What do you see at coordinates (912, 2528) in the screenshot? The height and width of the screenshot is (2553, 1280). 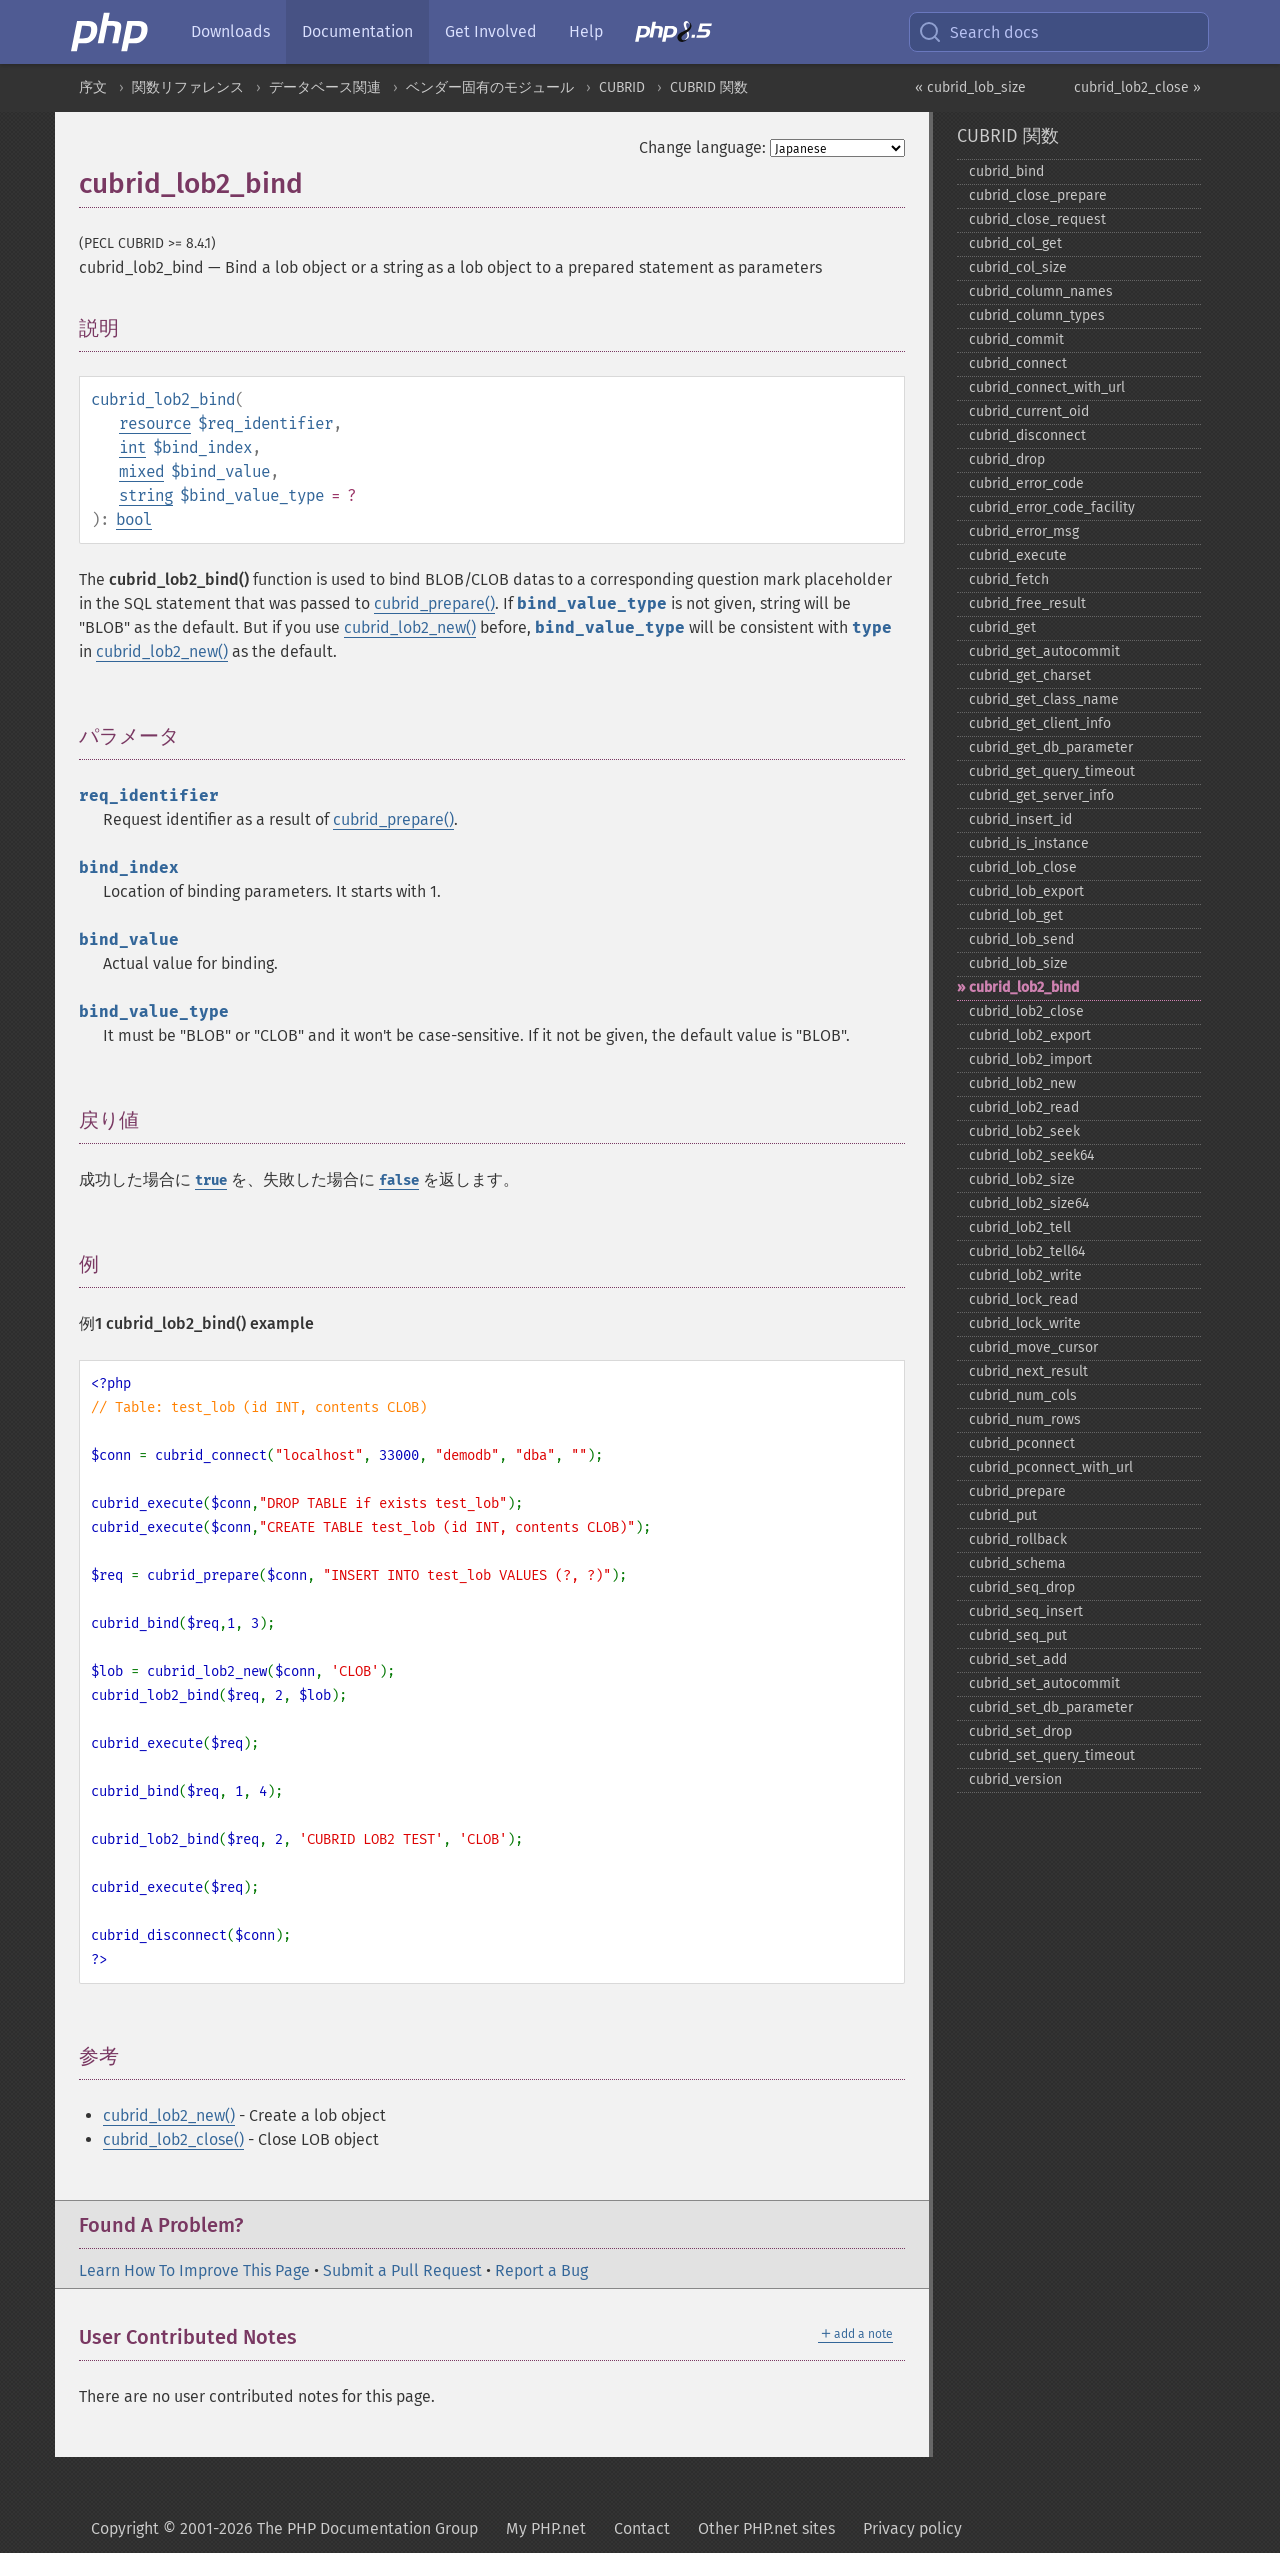 I see `Privacy policy` at bounding box center [912, 2528].